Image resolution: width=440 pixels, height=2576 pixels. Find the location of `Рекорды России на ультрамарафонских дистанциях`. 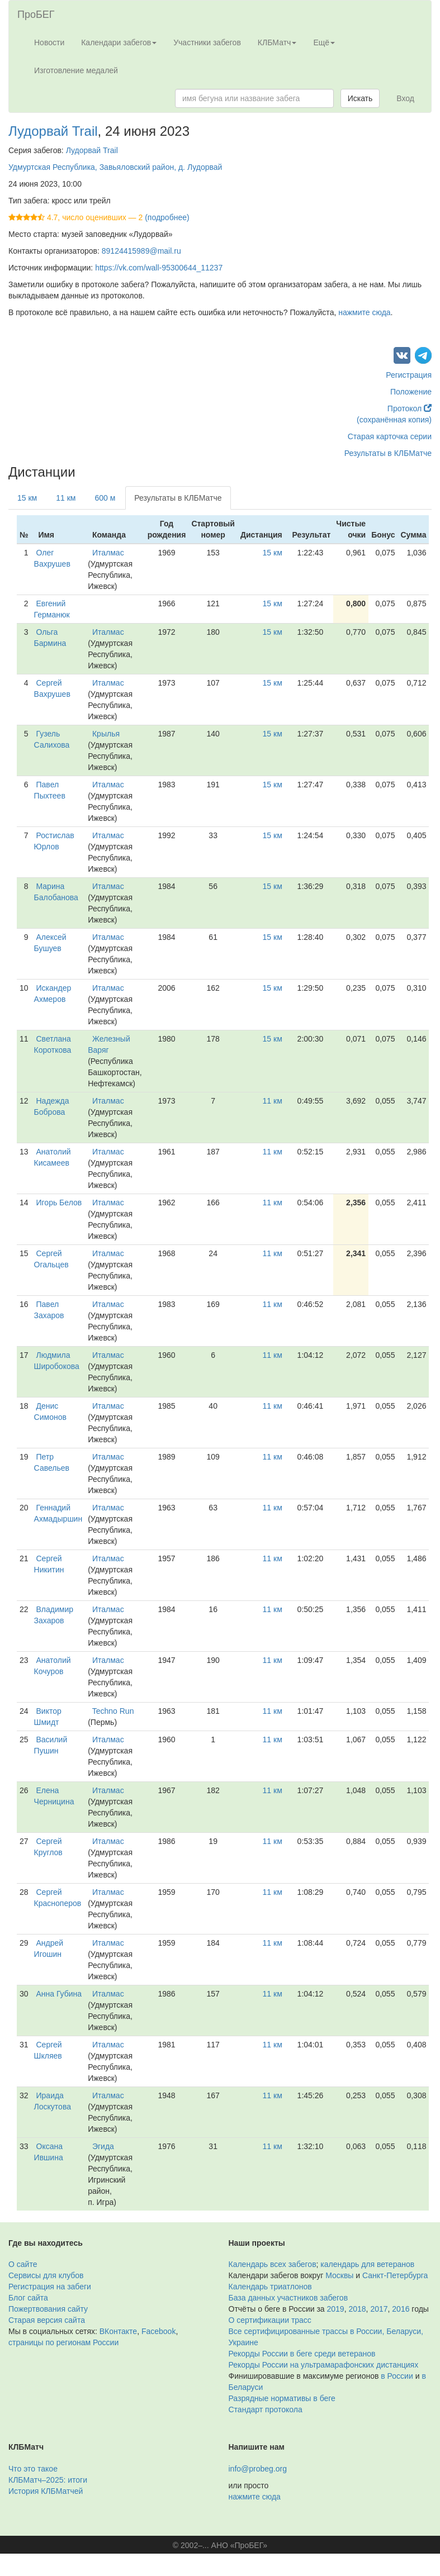

Рекорды России на ультрамарафонских дистанциях is located at coordinates (324, 2364).